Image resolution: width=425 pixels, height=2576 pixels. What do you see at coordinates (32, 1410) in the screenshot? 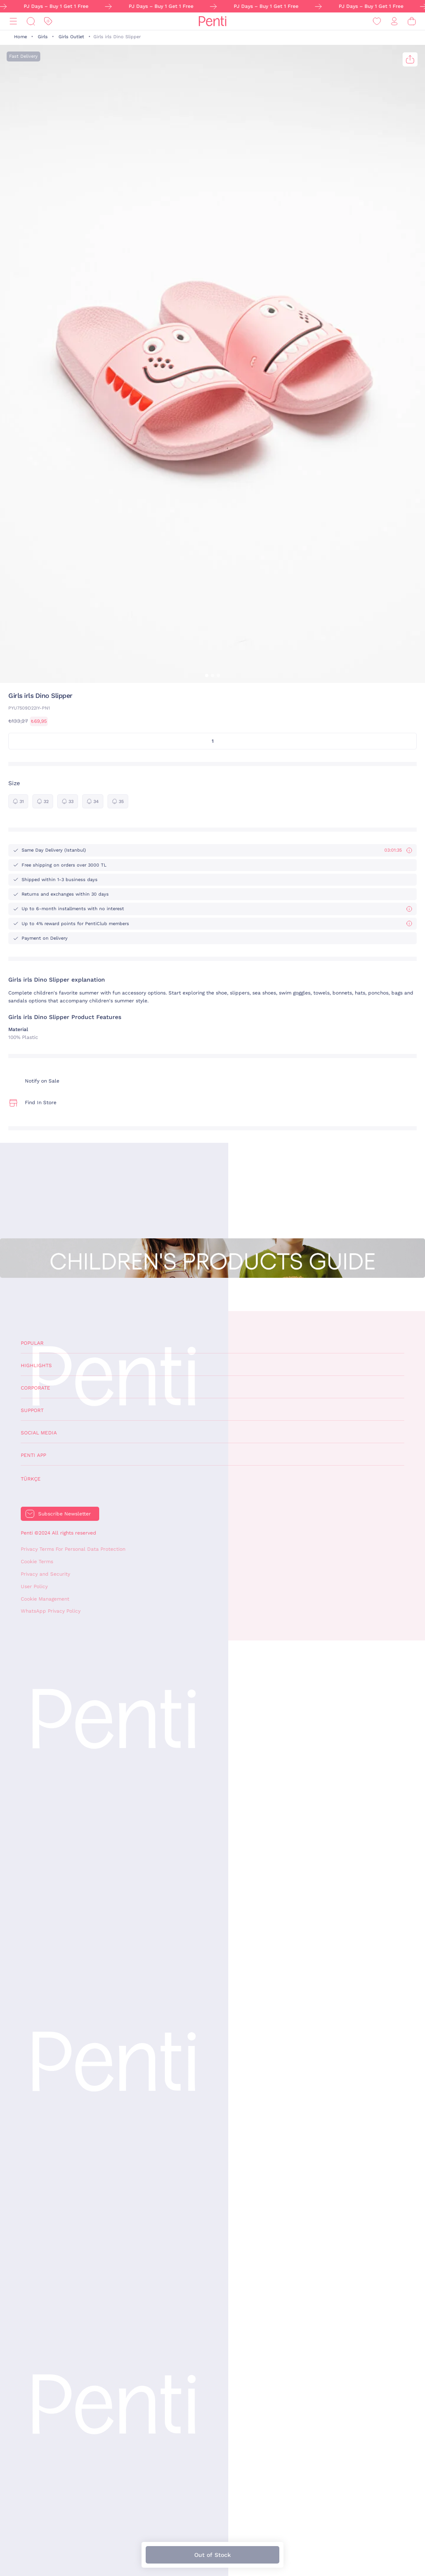
I see `Support` at bounding box center [32, 1410].